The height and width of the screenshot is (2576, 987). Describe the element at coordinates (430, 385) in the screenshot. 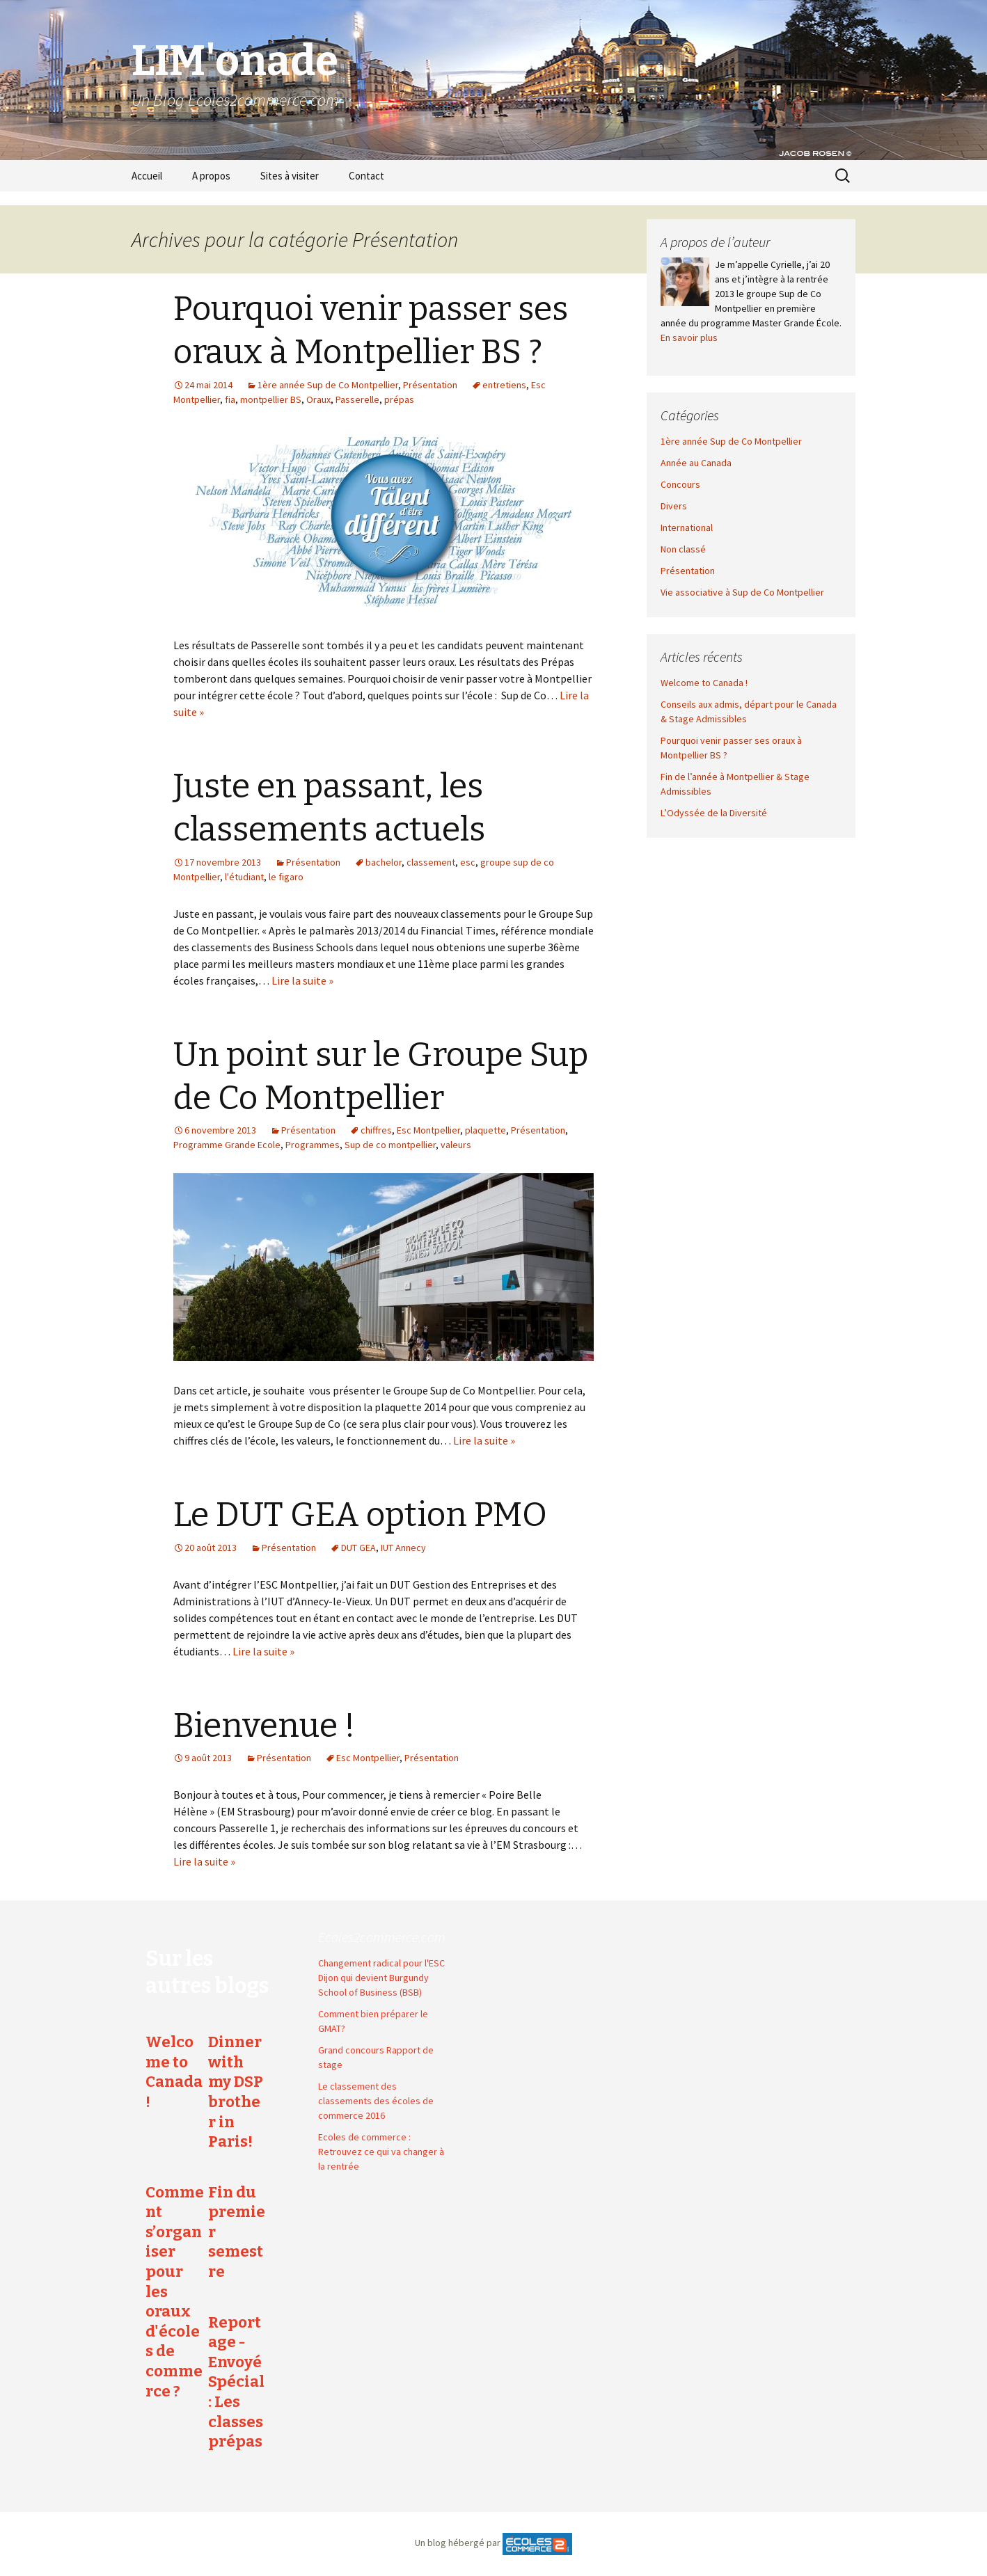

I see `Présentation` at that location.